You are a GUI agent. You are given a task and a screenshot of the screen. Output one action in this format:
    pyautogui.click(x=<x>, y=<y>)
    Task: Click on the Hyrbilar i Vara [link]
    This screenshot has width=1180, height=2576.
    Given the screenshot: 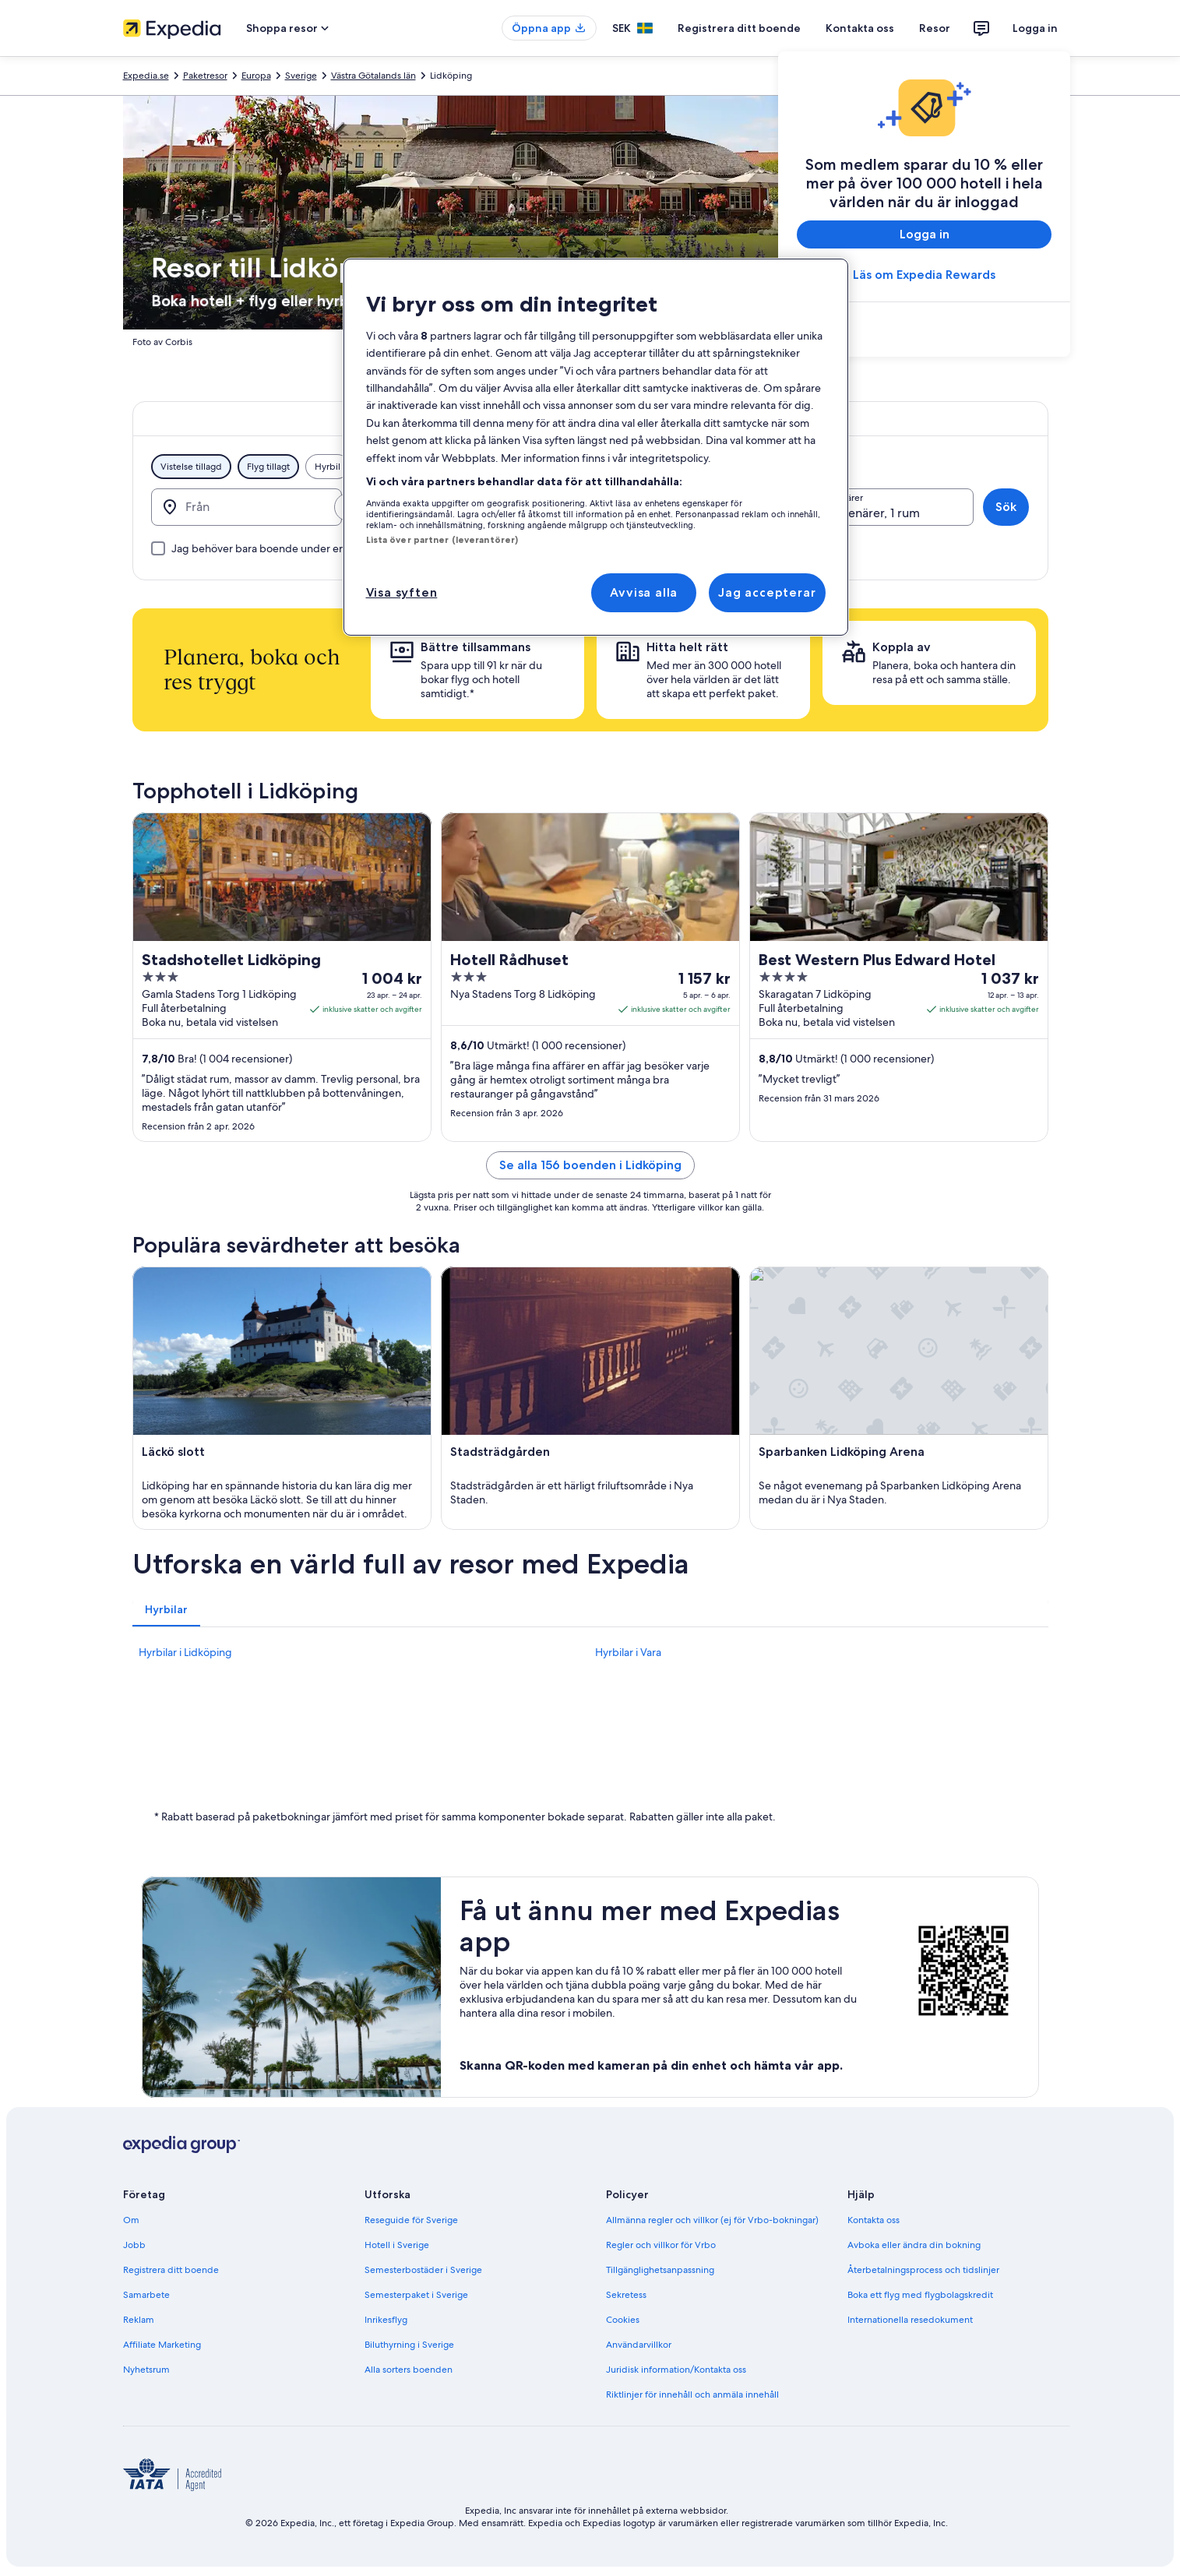 What is the action you would take?
    pyautogui.click(x=628, y=1652)
    